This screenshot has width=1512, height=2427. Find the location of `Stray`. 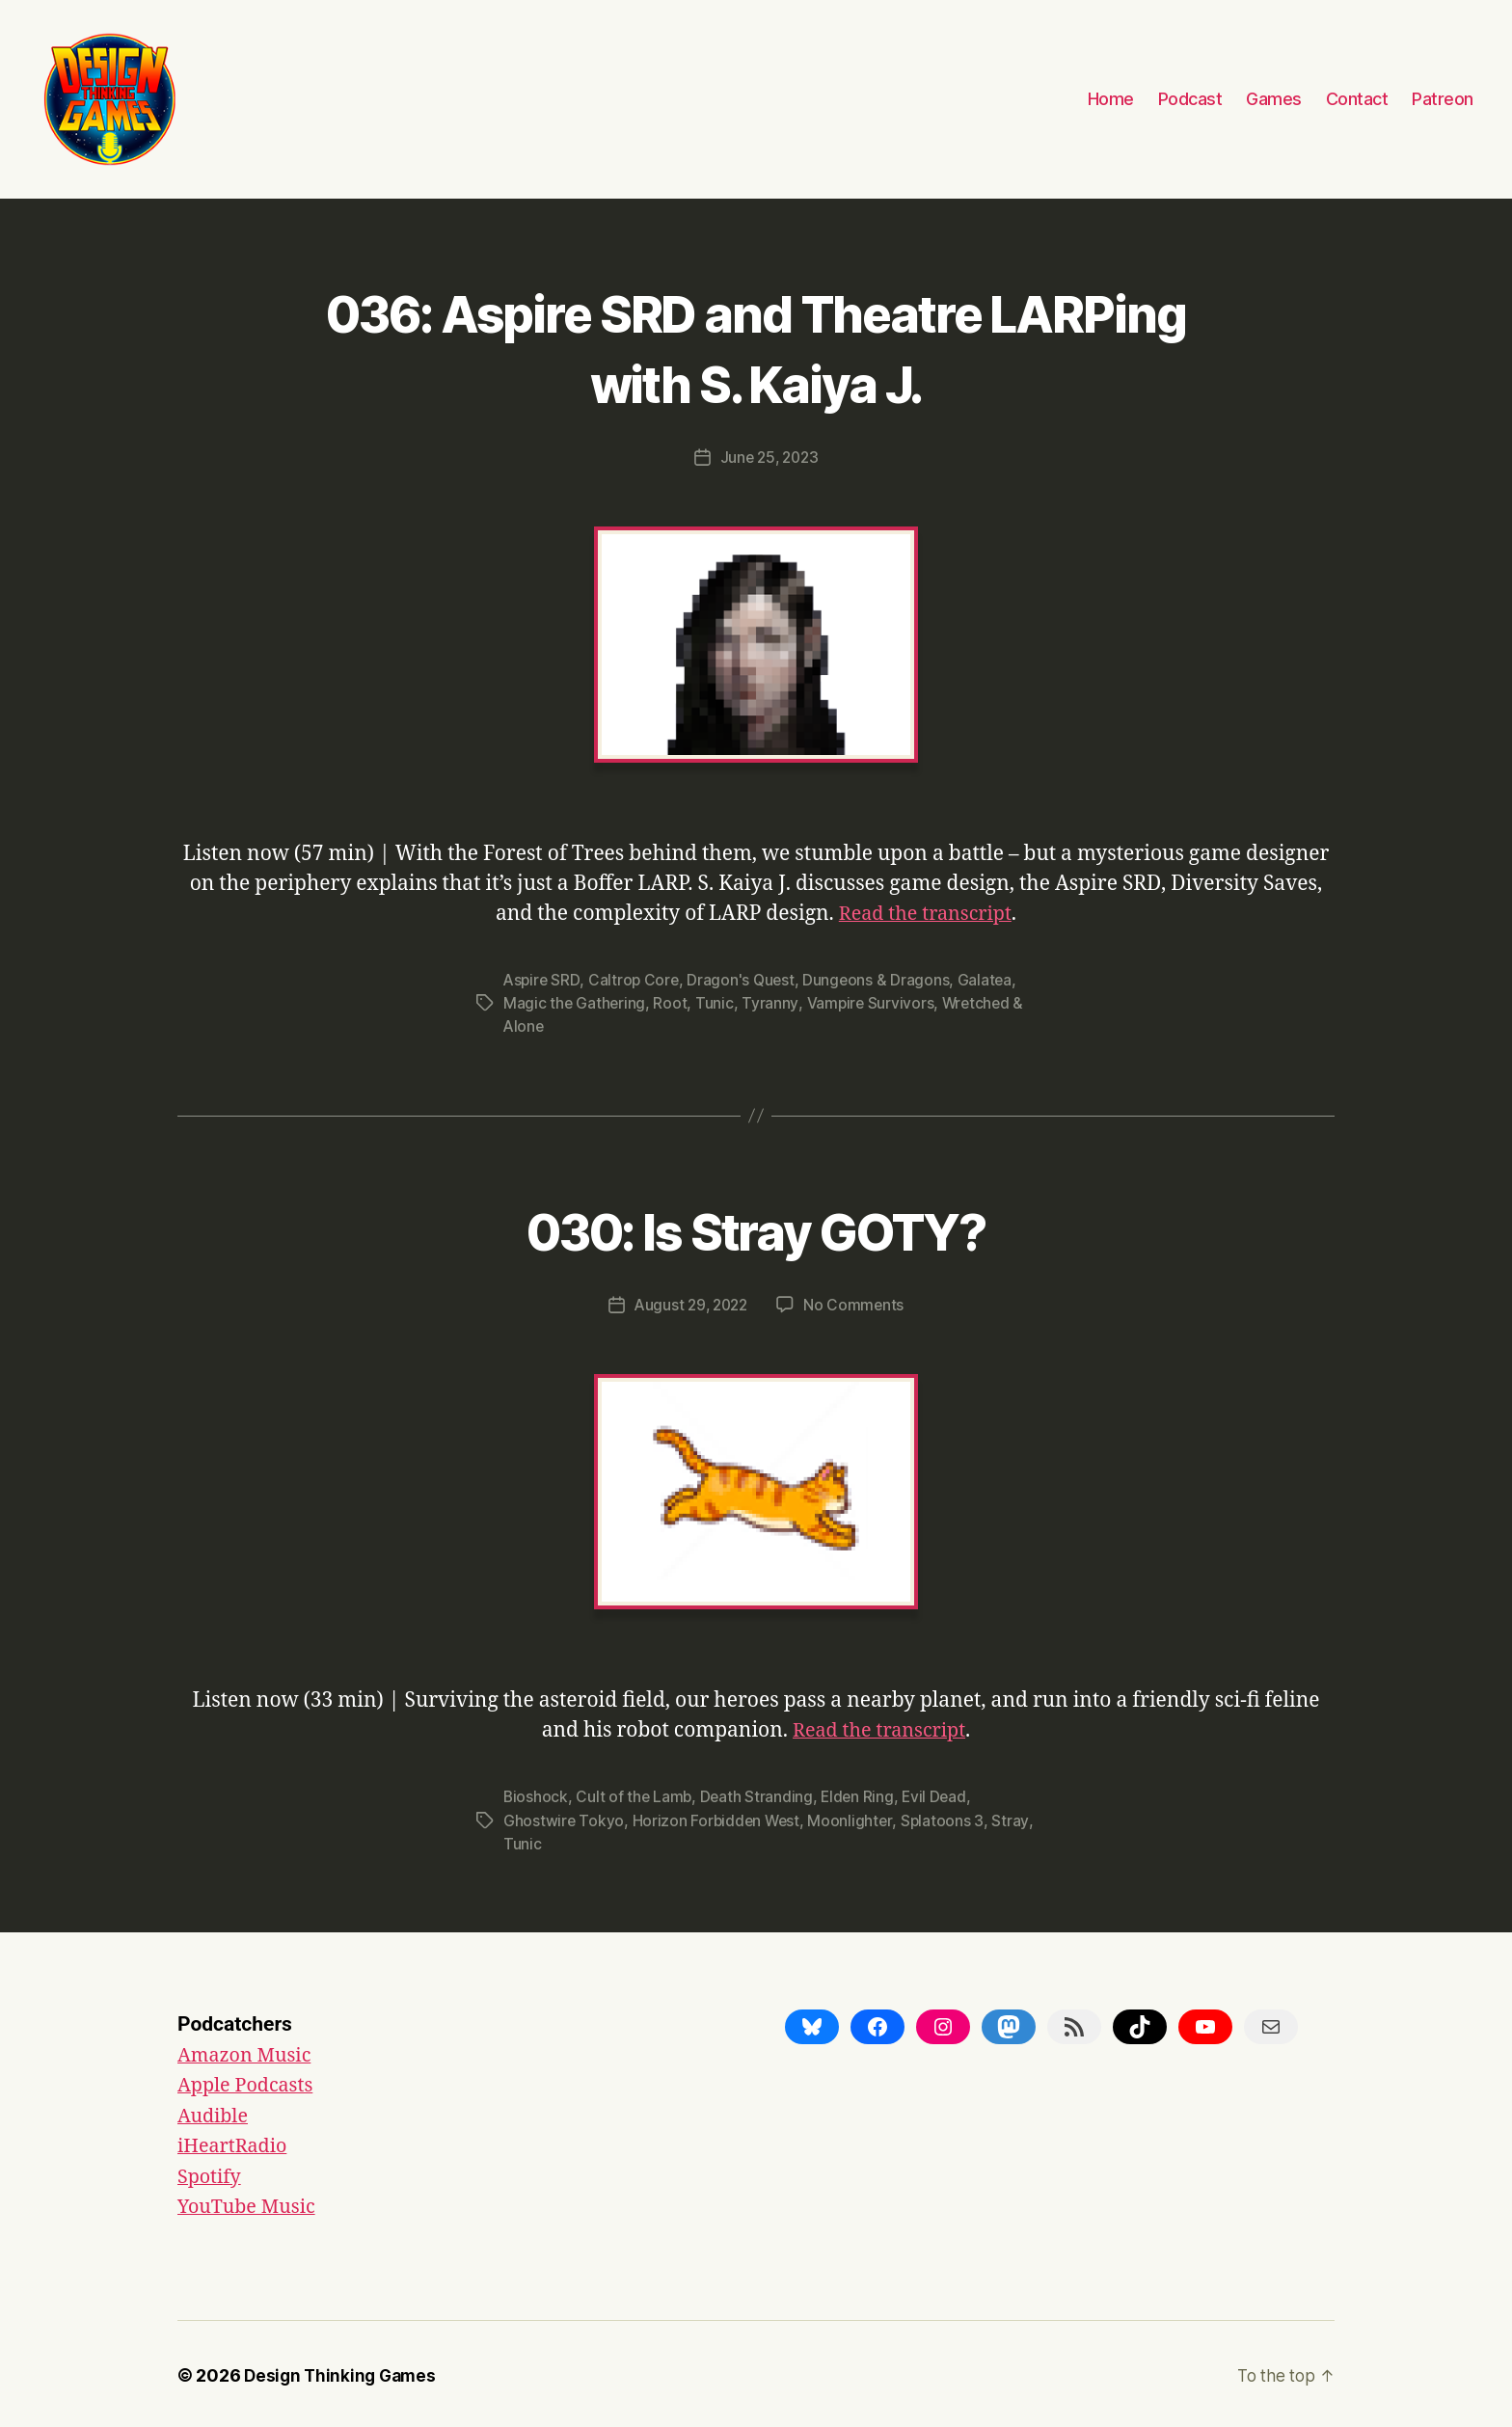

Stray is located at coordinates (521, 1841).